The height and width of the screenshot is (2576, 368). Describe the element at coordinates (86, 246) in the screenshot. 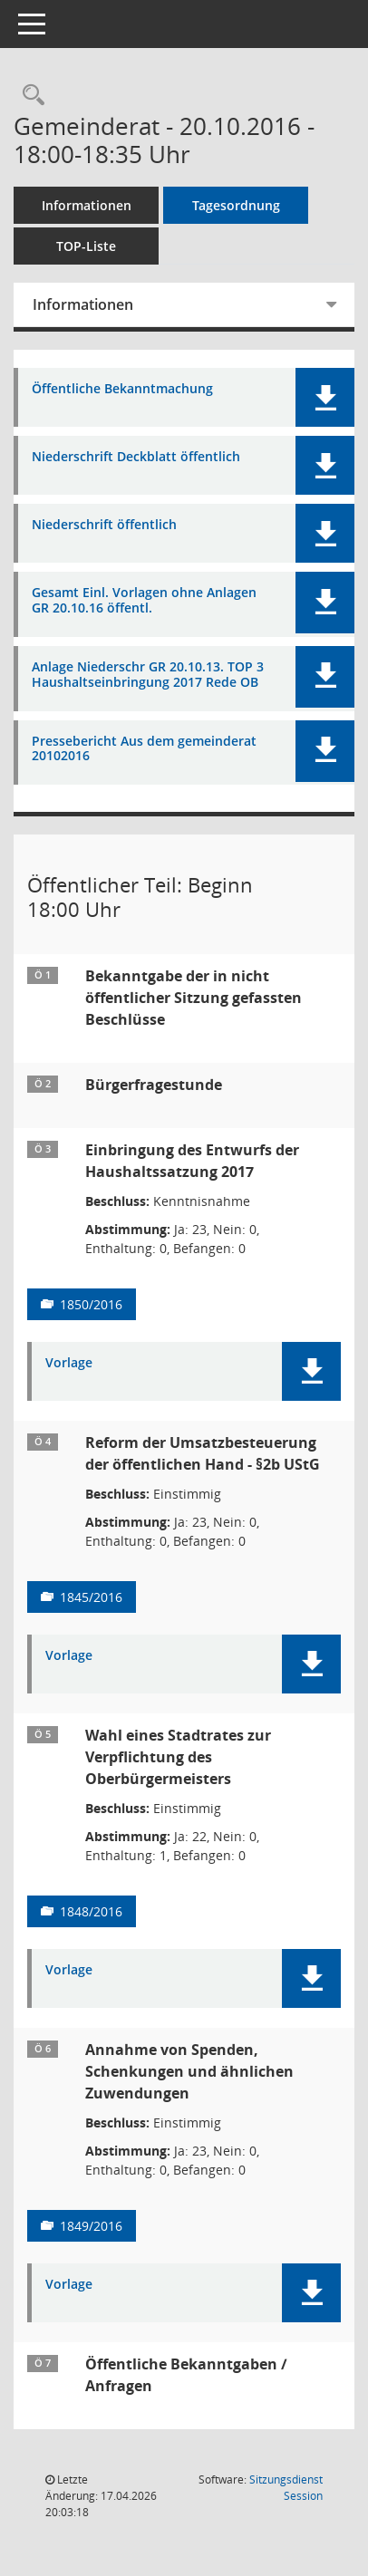

I see `TOP-Liste [Tagesordnung schrittweise abarbeiten]` at that location.